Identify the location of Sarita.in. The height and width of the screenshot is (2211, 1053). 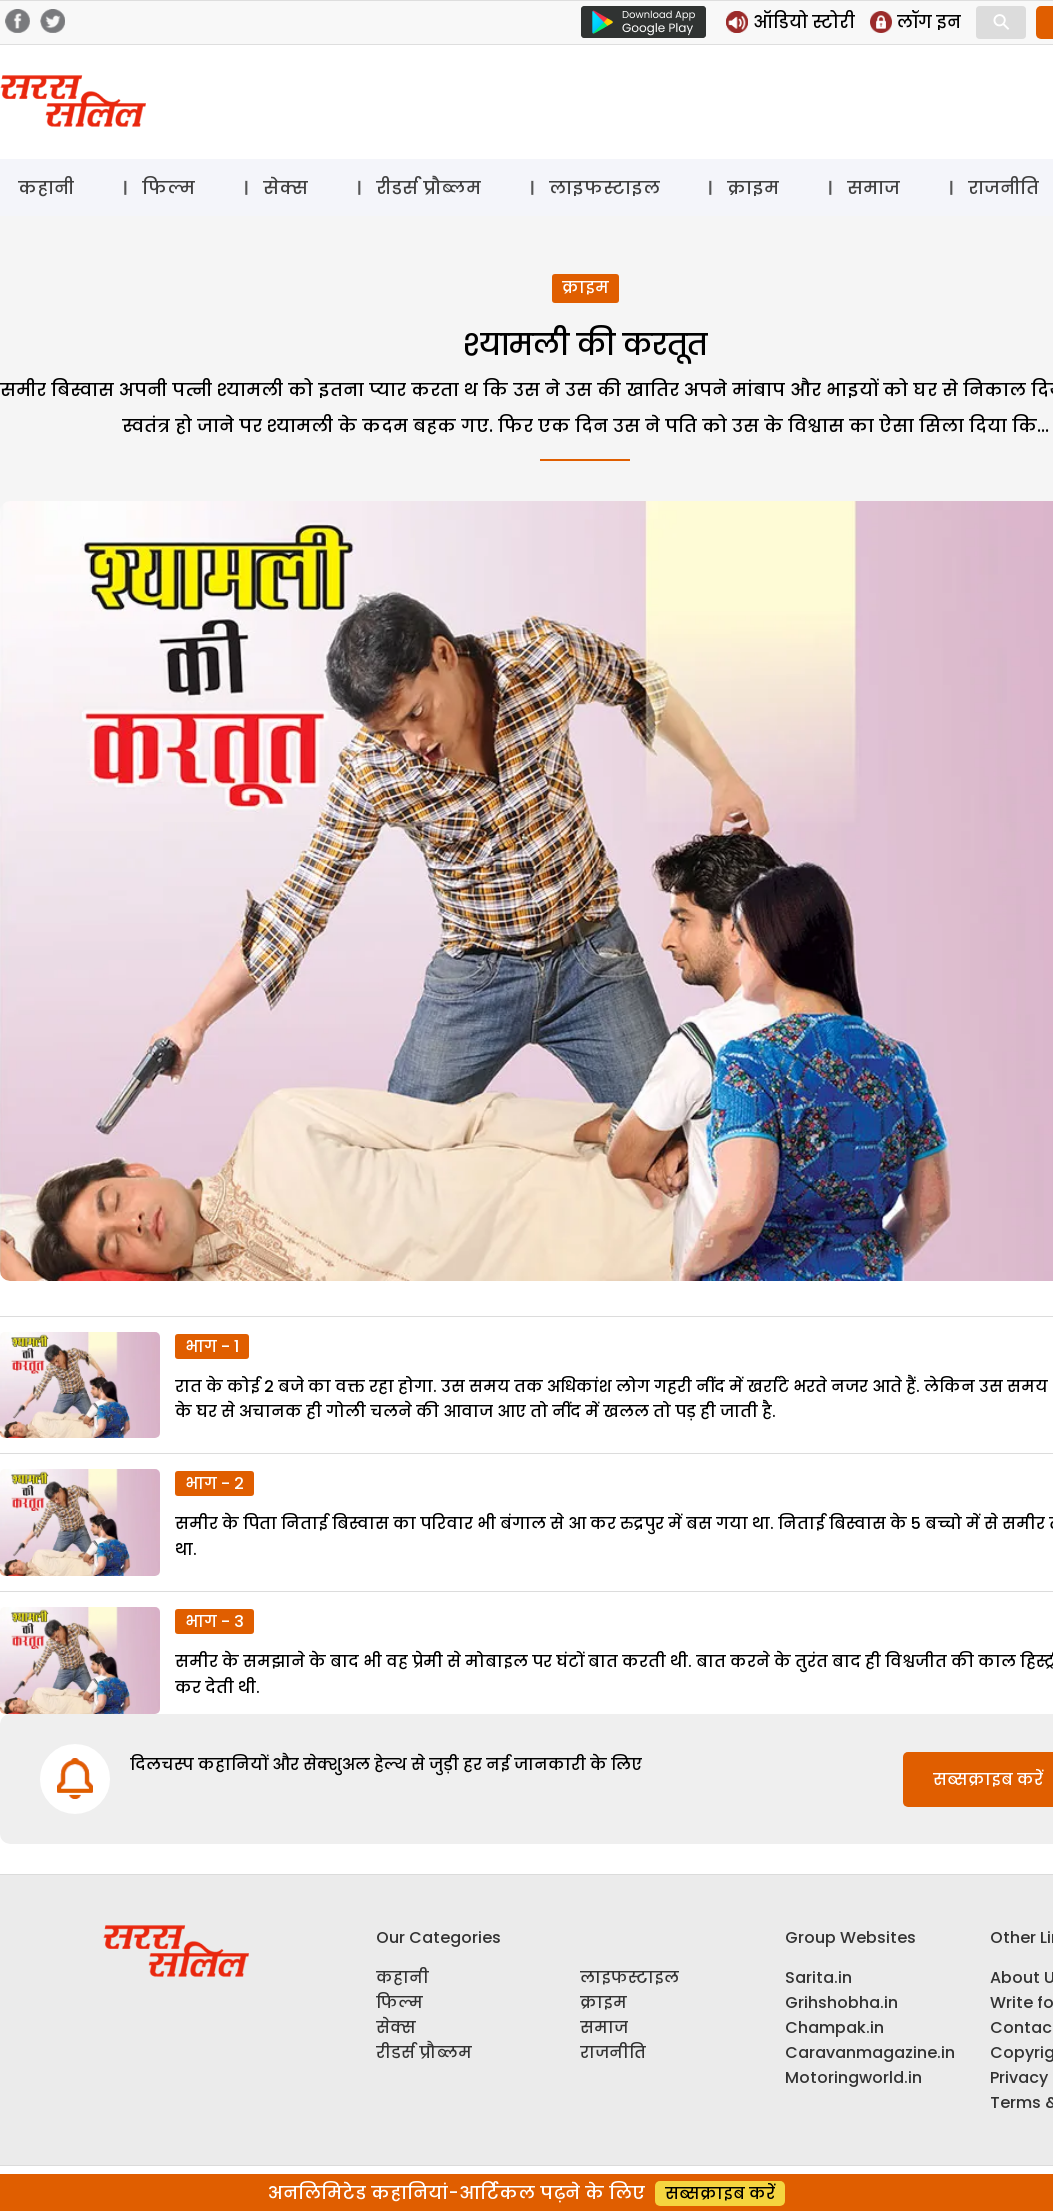
(818, 1977).